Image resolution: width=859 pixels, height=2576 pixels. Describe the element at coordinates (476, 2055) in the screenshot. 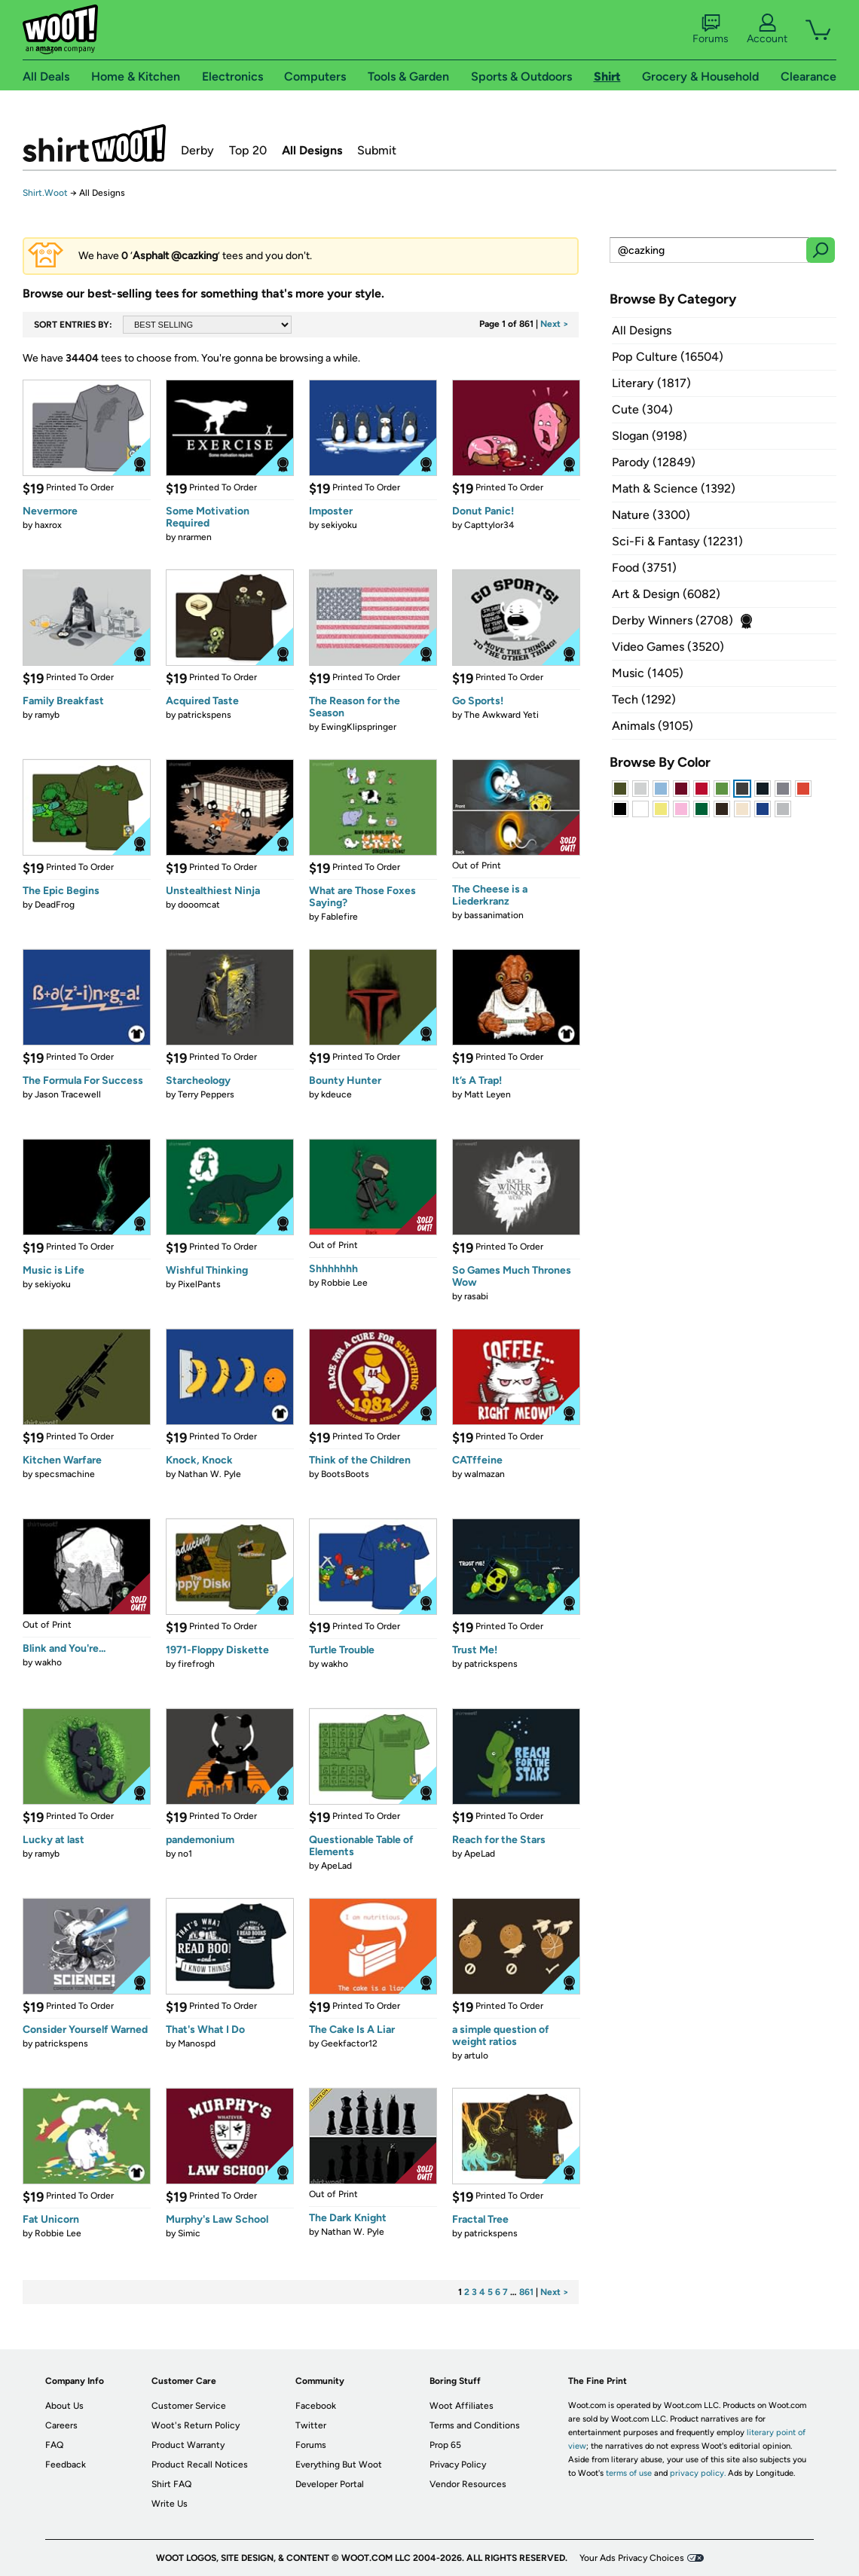

I see `artulo` at that location.